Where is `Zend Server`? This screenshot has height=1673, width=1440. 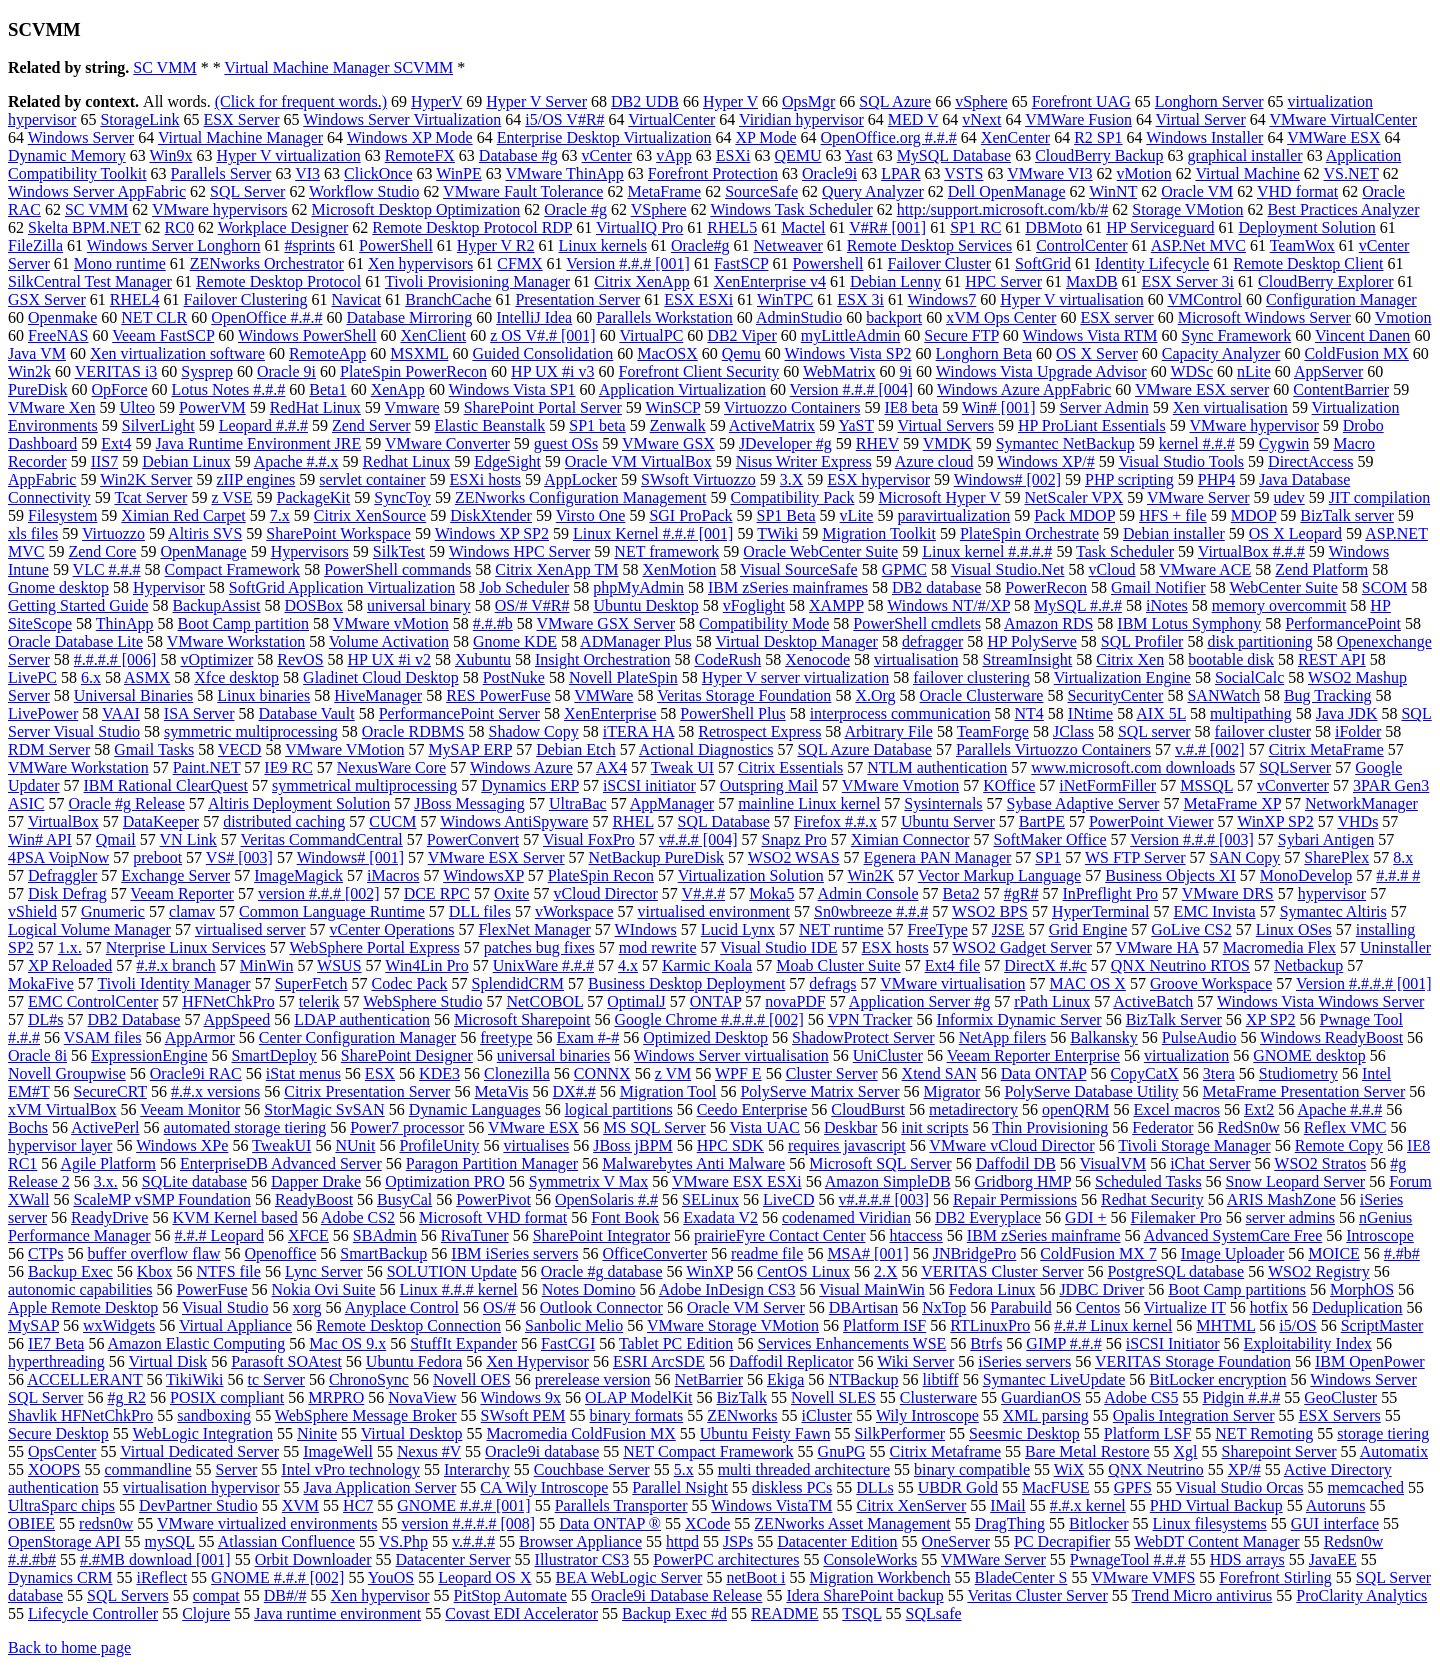
Zend Server is located at coordinates (371, 425).